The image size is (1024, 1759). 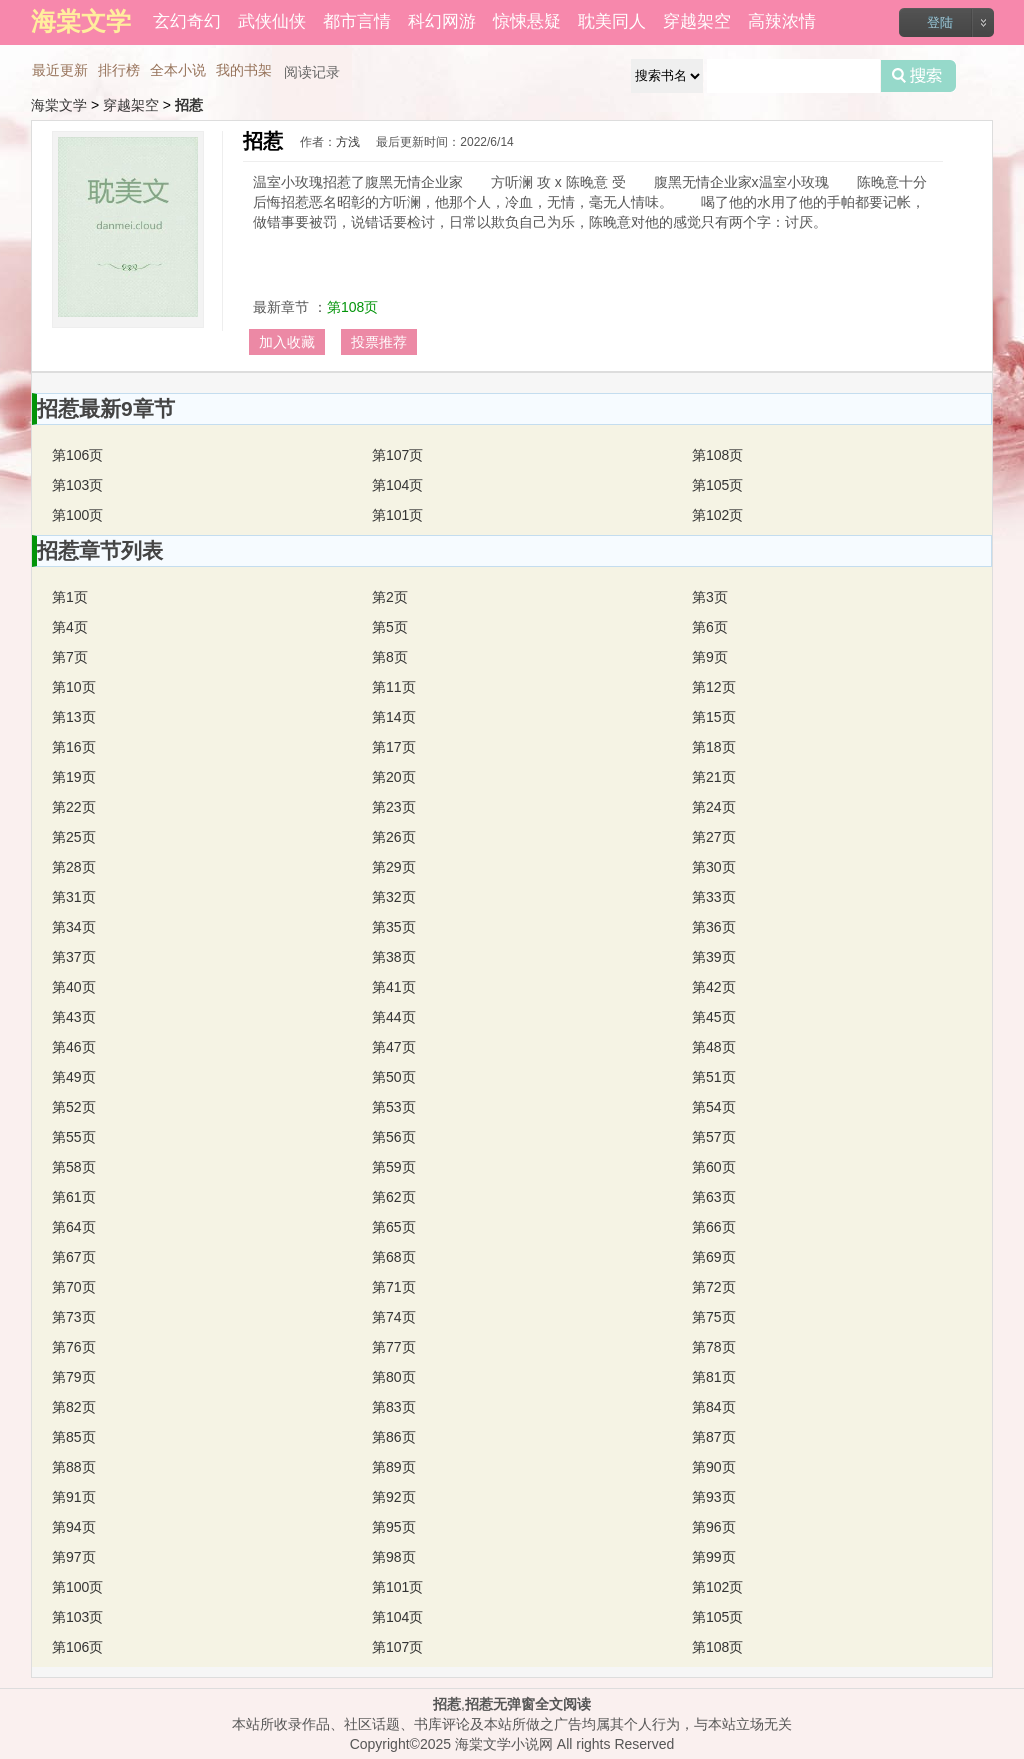 What do you see at coordinates (394, 957) in the screenshot?
I see `第38页` at bounding box center [394, 957].